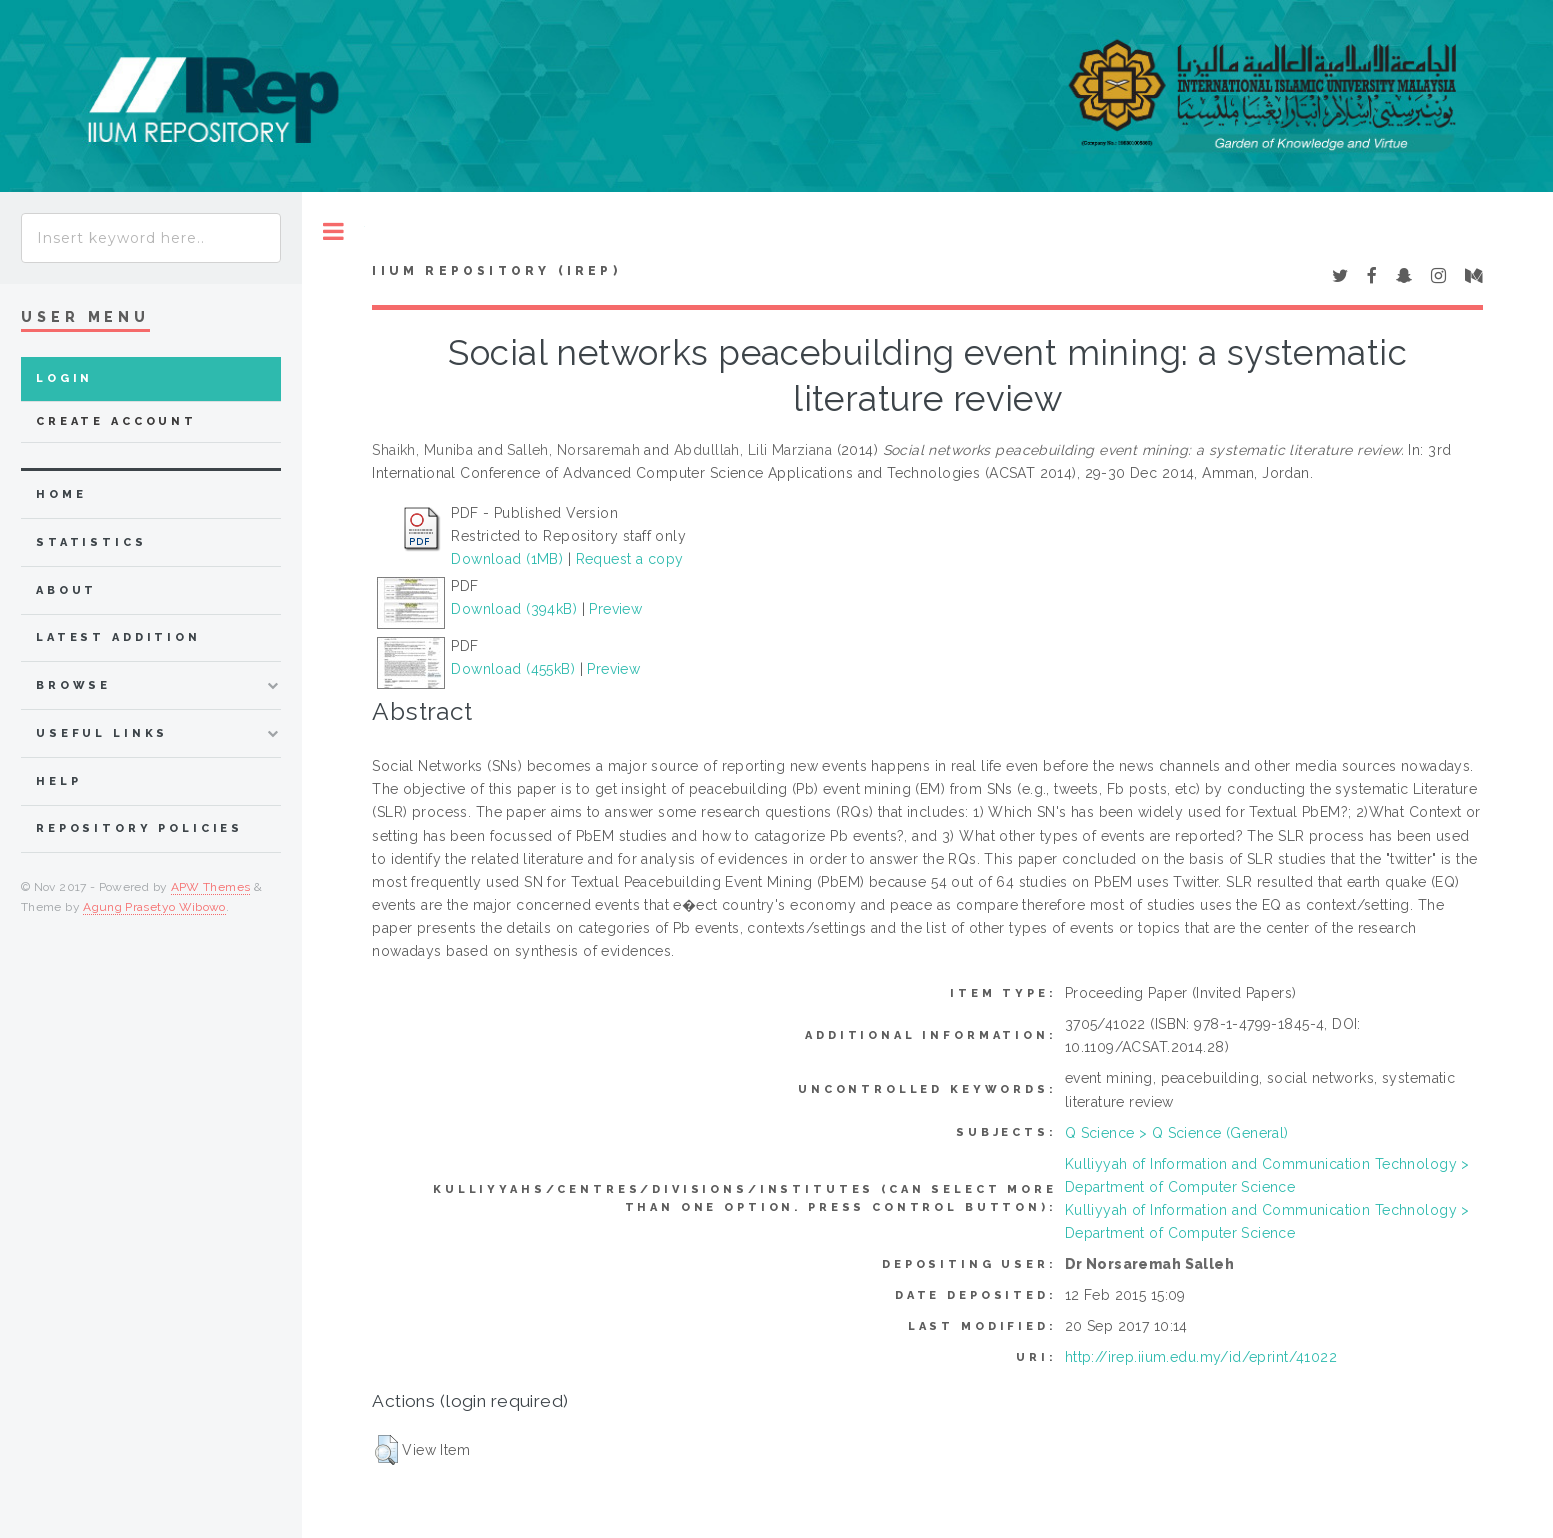  I want to click on APW Themes, so click(211, 887).